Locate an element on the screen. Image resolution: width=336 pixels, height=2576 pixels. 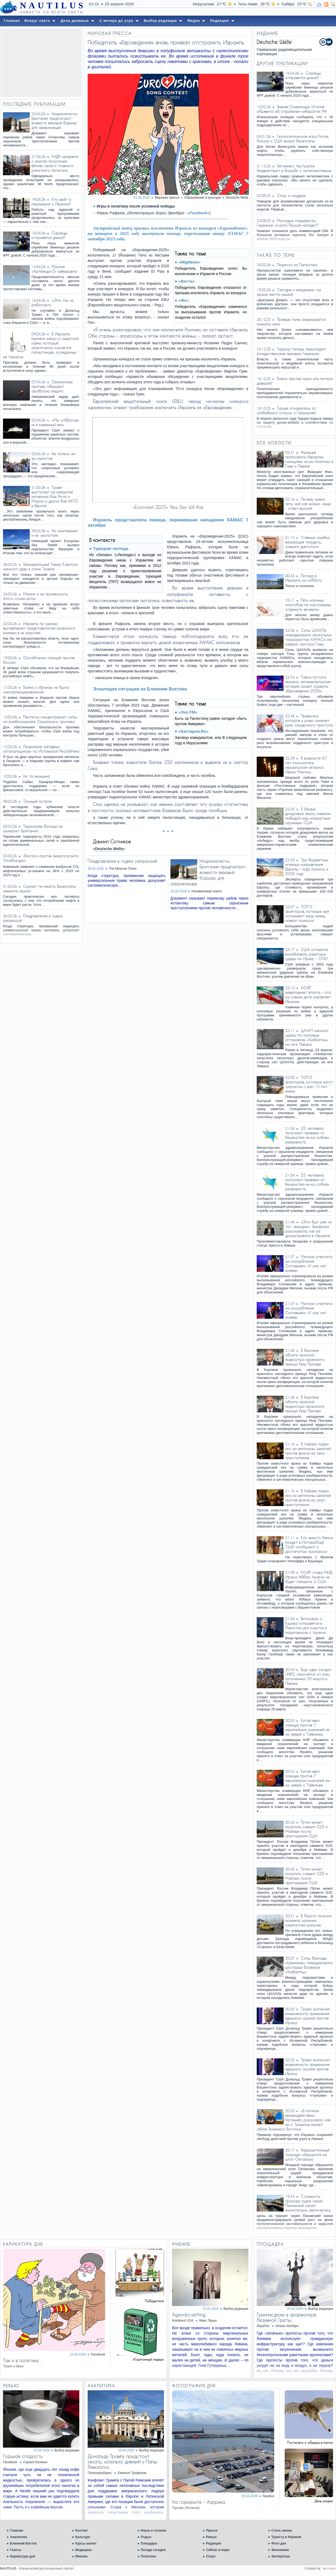
ТОП-5 факторов, которые могут «украсть» у вас 15 лет жизни is located at coordinates (309, 1084).